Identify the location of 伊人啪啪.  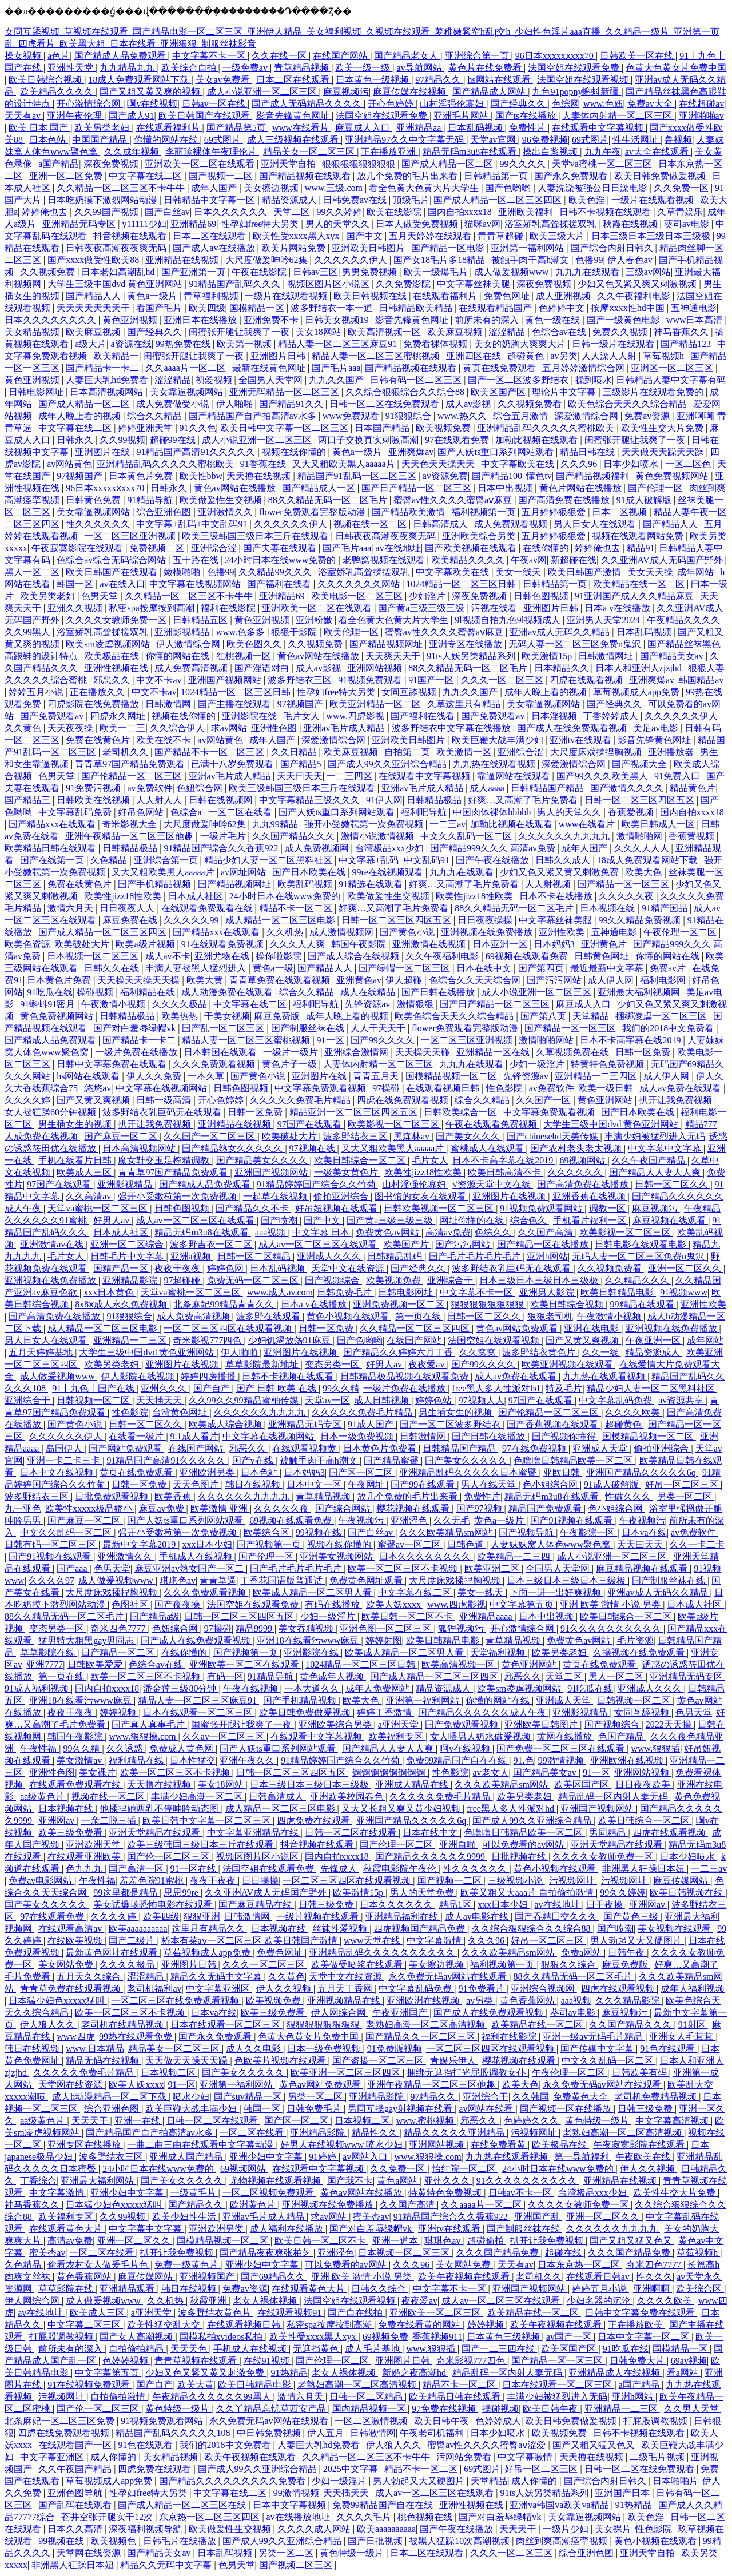
(235, 404).